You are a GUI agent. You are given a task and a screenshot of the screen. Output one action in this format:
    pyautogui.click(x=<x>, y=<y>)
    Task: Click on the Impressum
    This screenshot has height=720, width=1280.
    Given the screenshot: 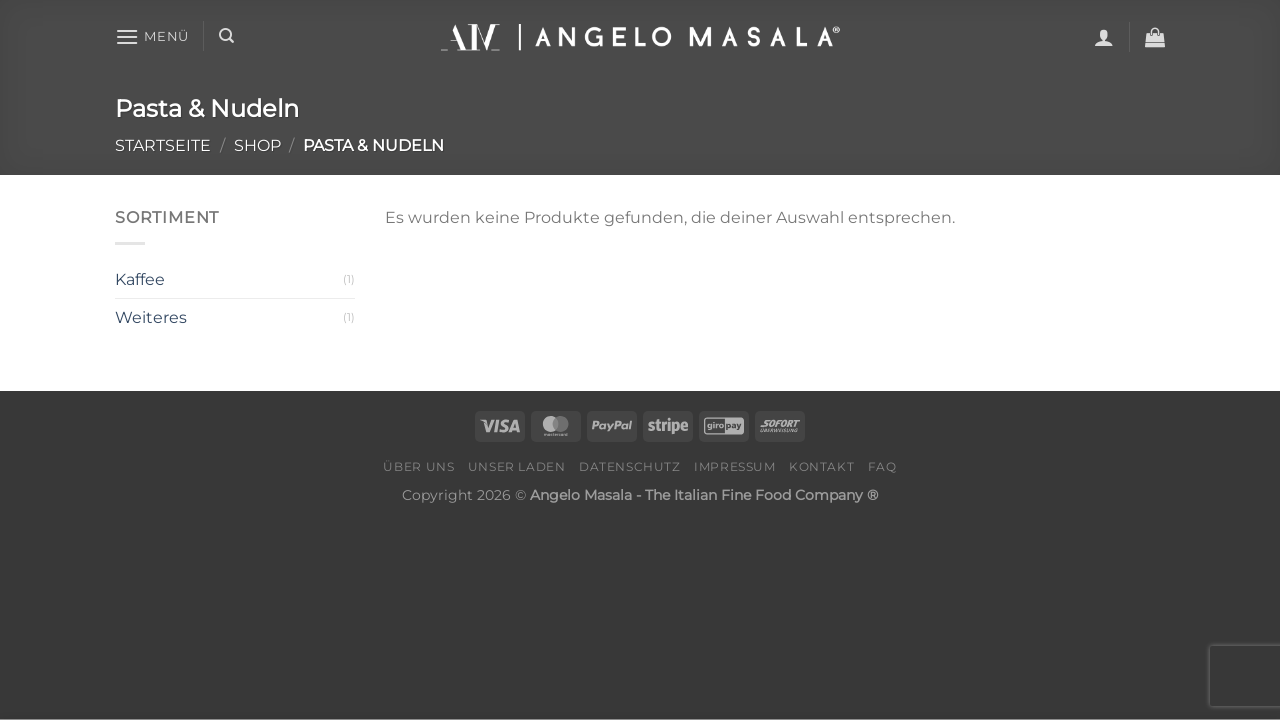 What is the action you would take?
    pyautogui.click(x=735, y=466)
    